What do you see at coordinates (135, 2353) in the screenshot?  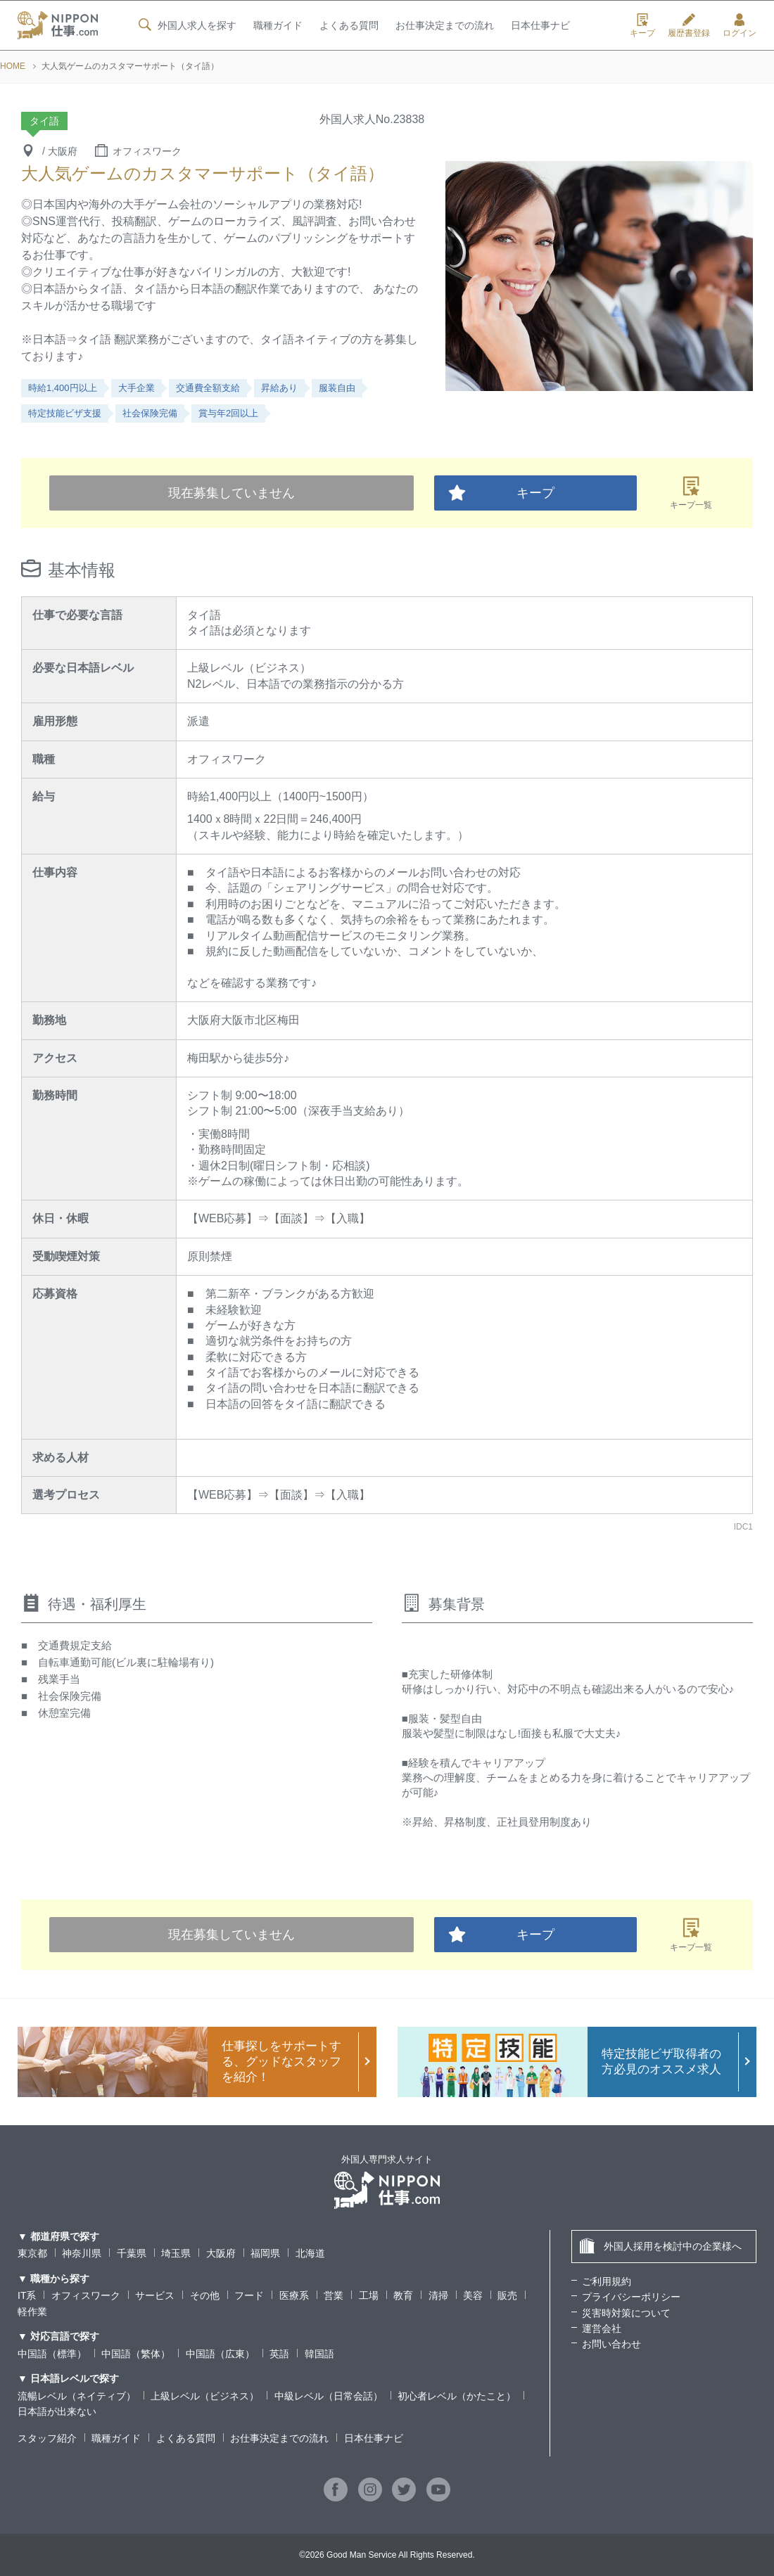 I see `中国語（繁体）` at bounding box center [135, 2353].